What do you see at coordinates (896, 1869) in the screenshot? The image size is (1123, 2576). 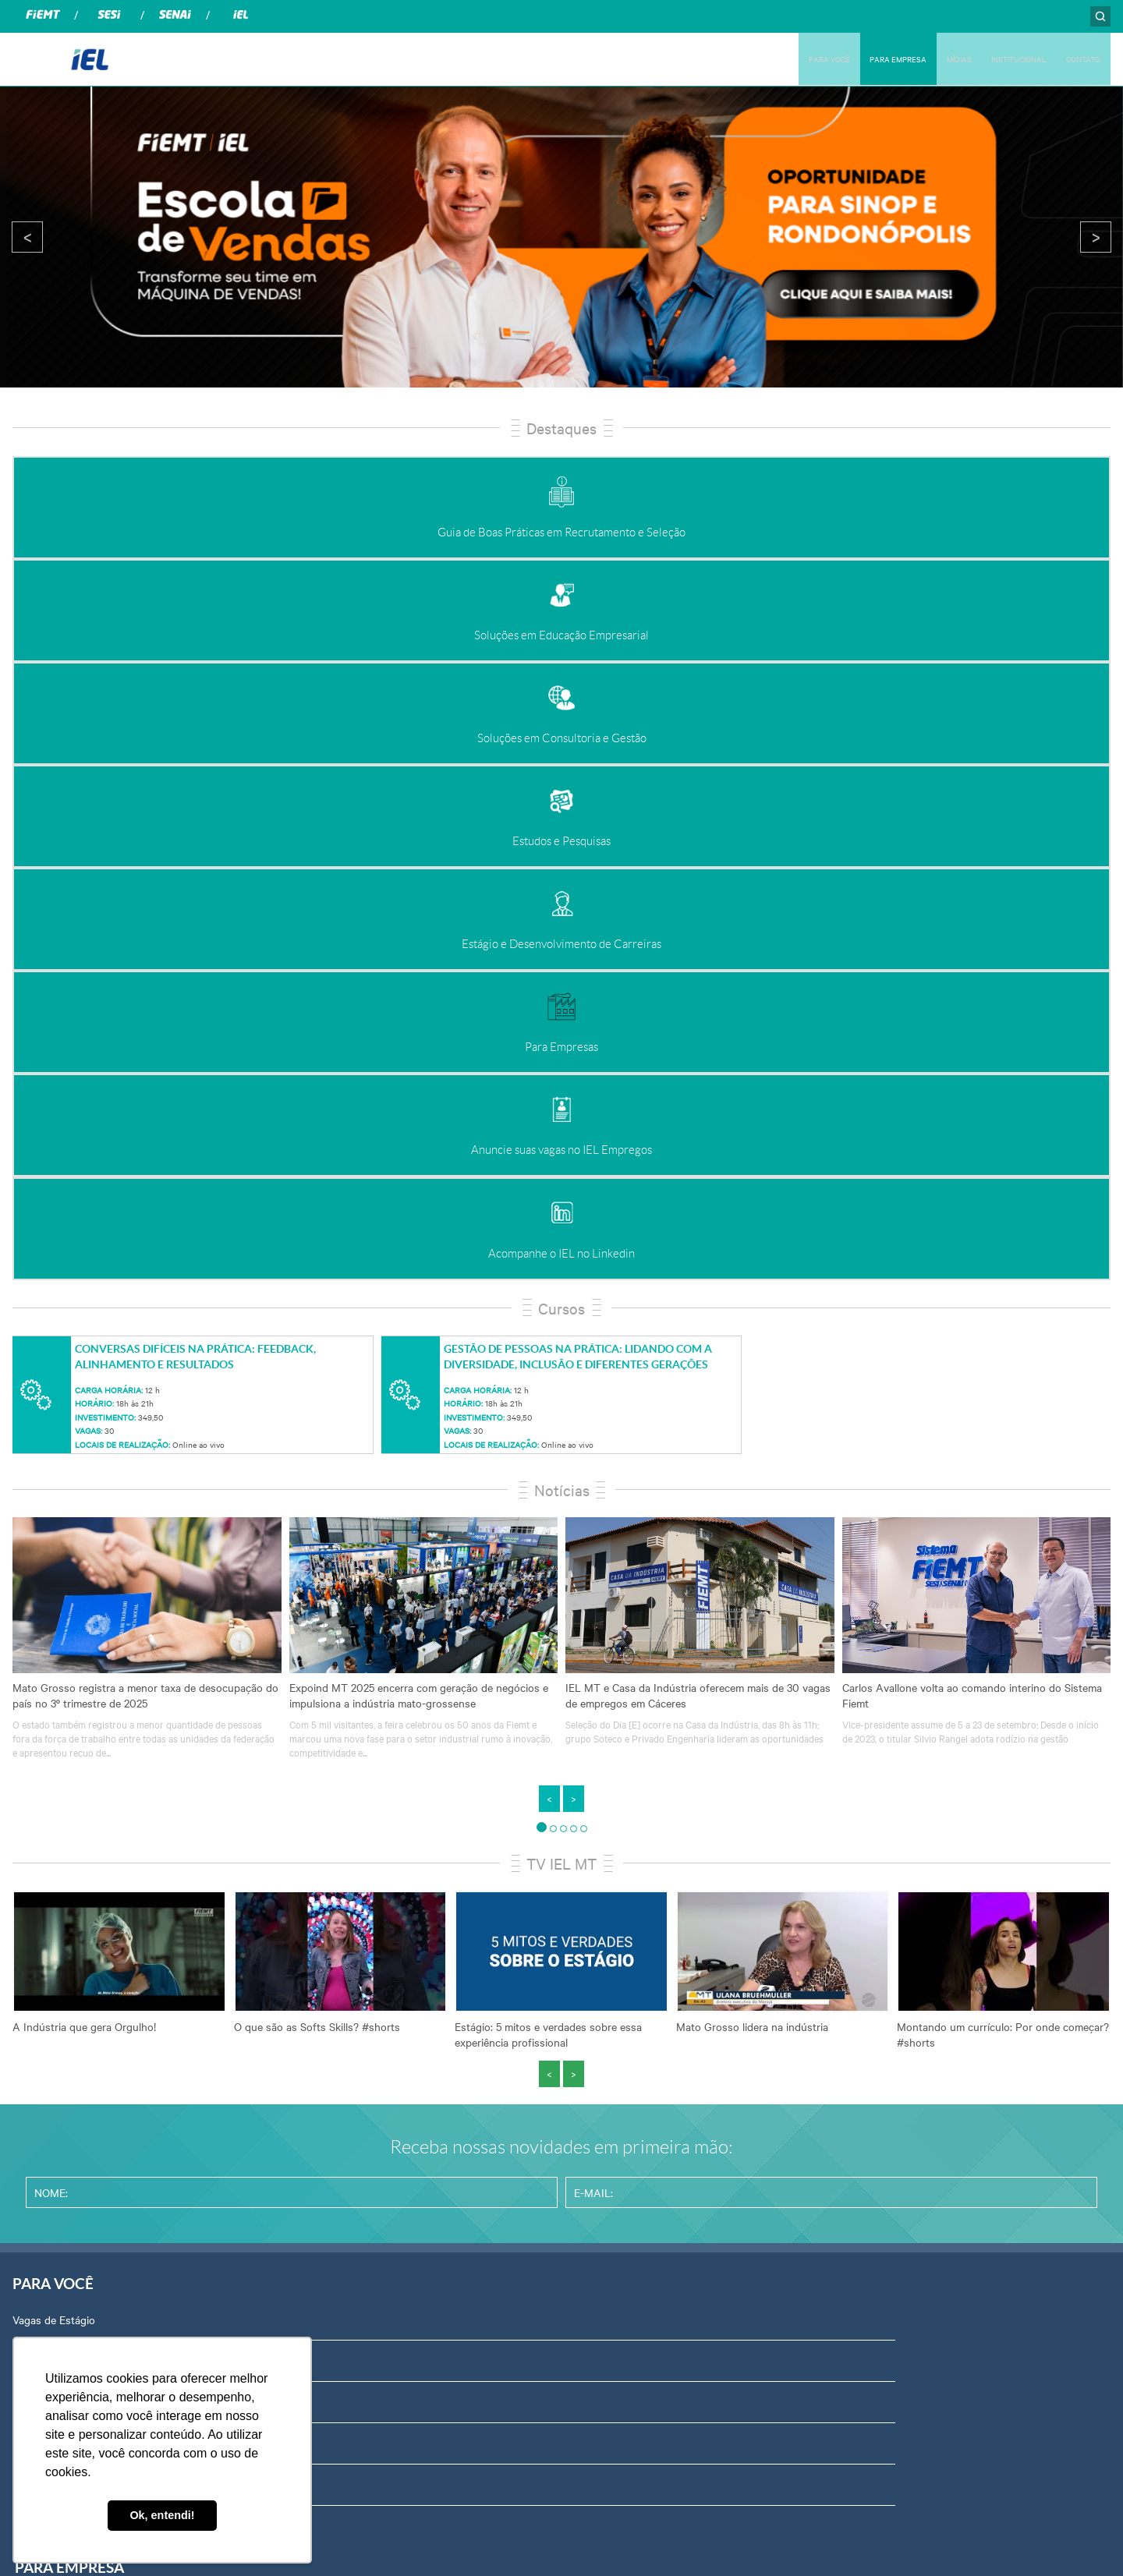 I see `Portal do Fornecedor` at bounding box center [896, 1869].